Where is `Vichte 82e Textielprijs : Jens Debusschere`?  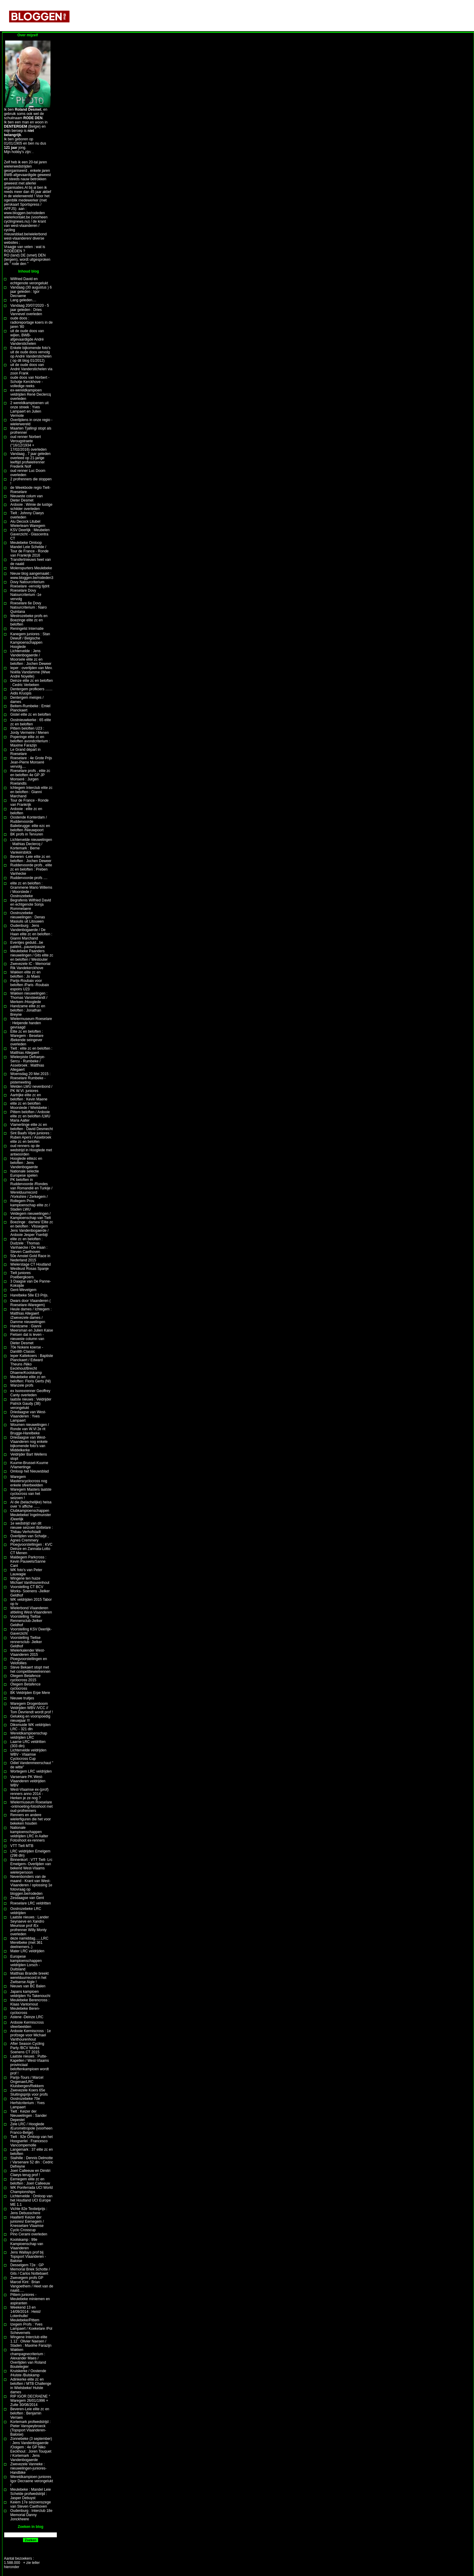 Vichte 82e Textielprijs : Jens Debusschere is located at coordinates (28, 2211).